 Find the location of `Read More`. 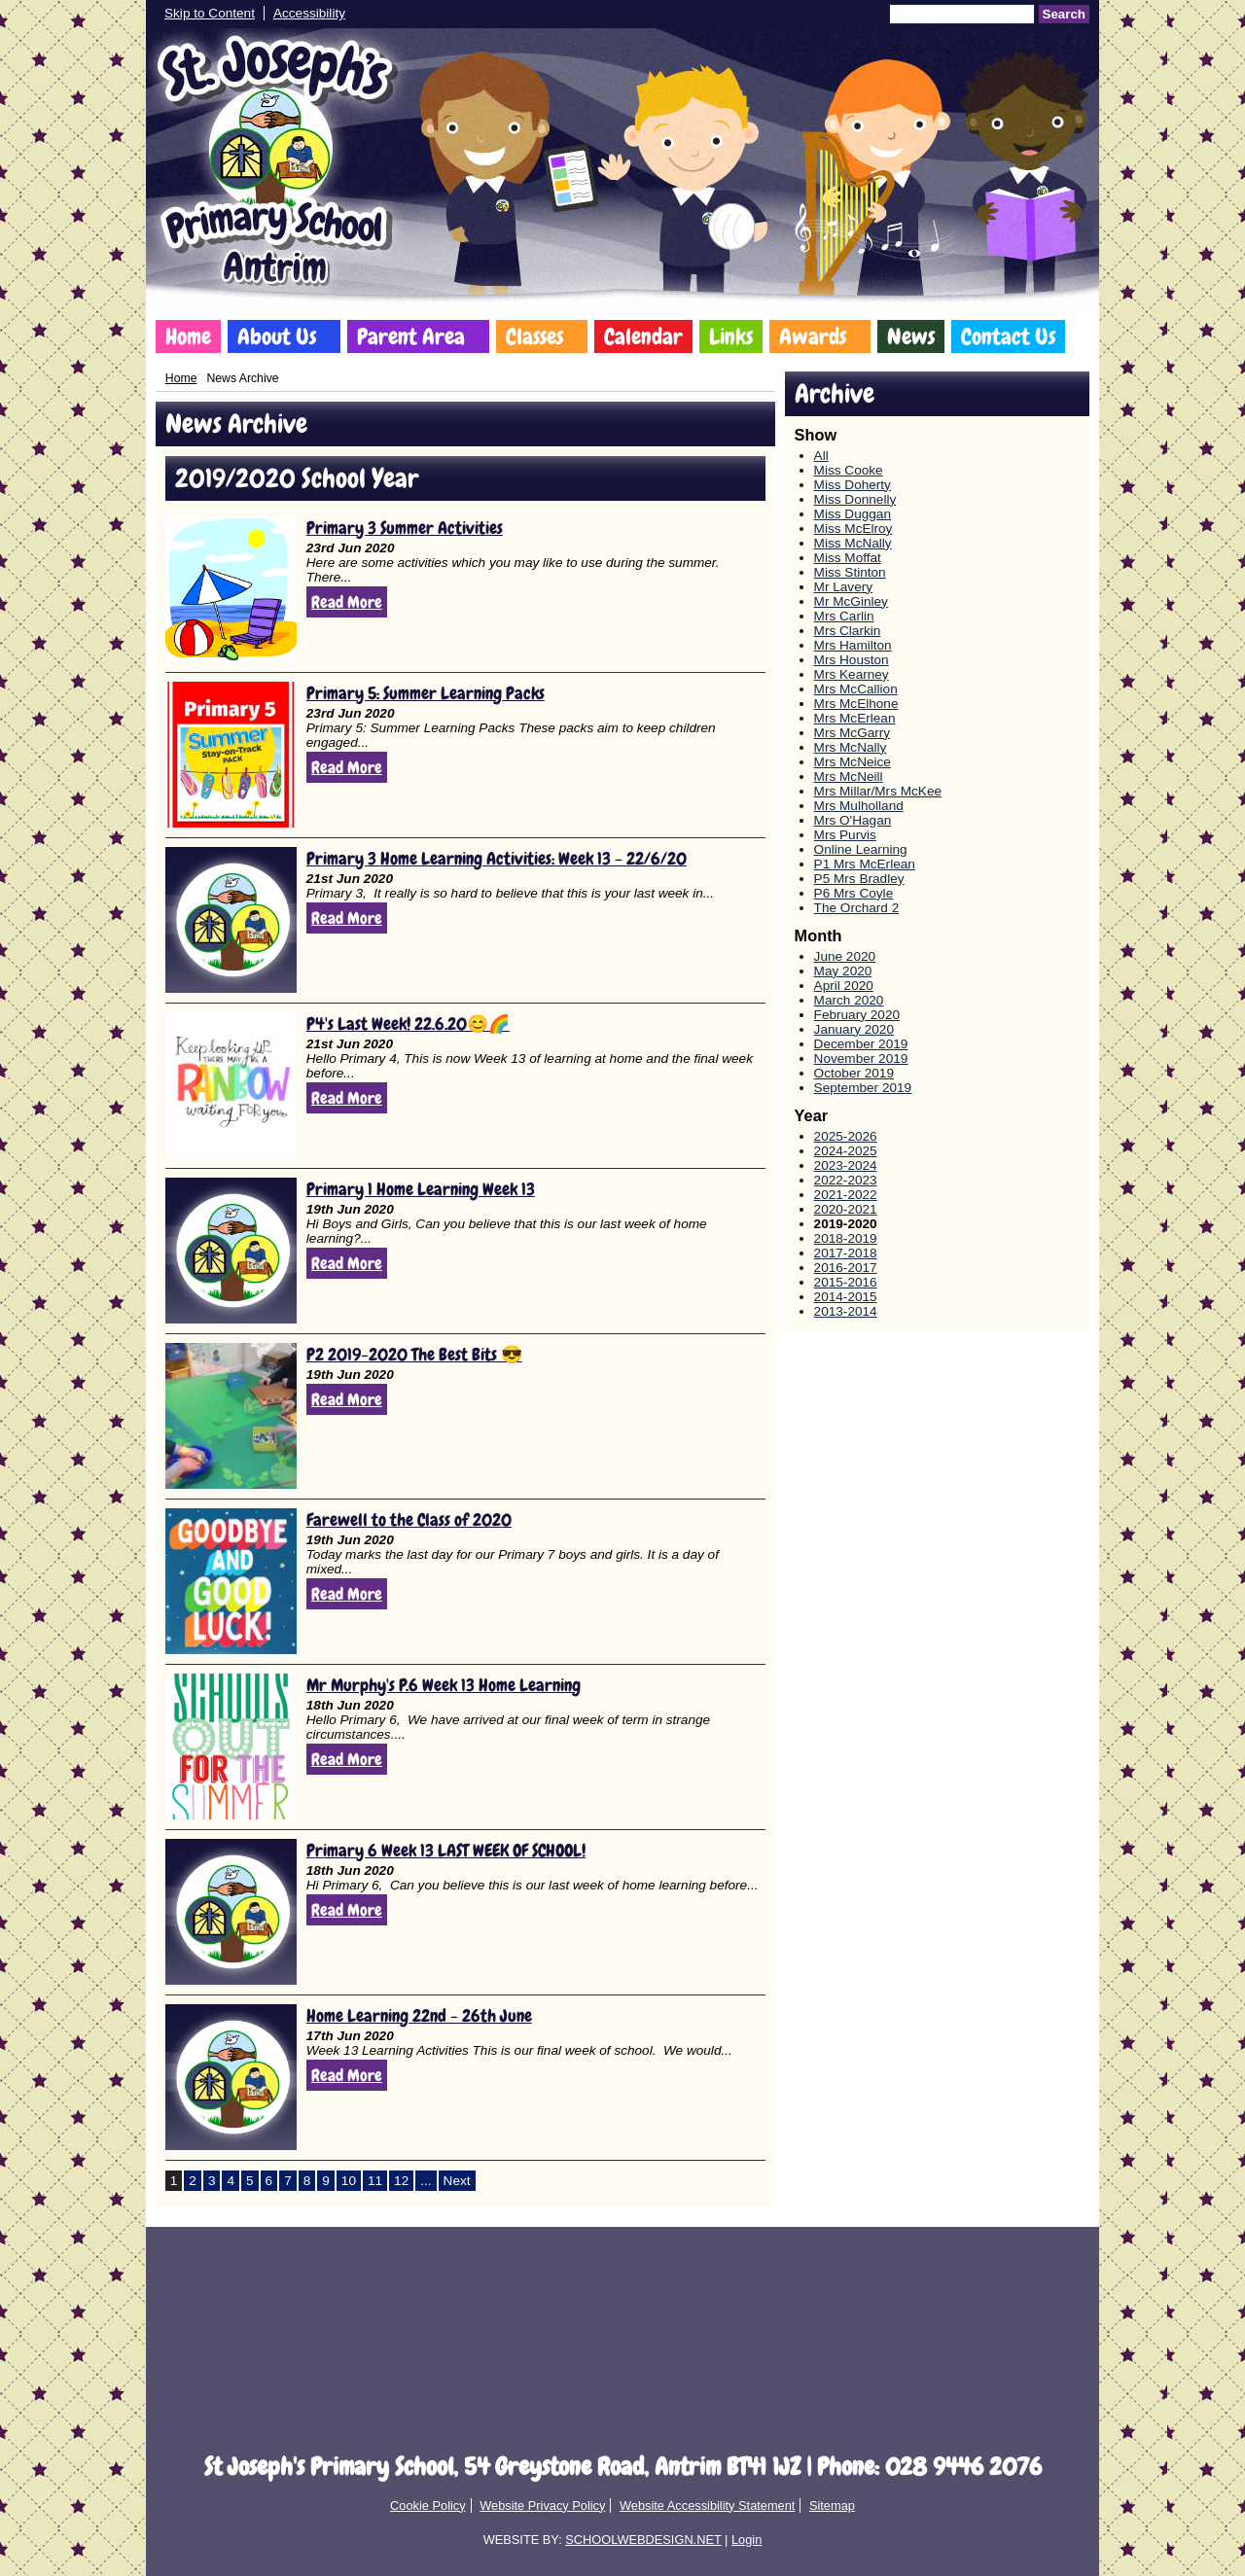

Read More is located at coordinates (346, 602).